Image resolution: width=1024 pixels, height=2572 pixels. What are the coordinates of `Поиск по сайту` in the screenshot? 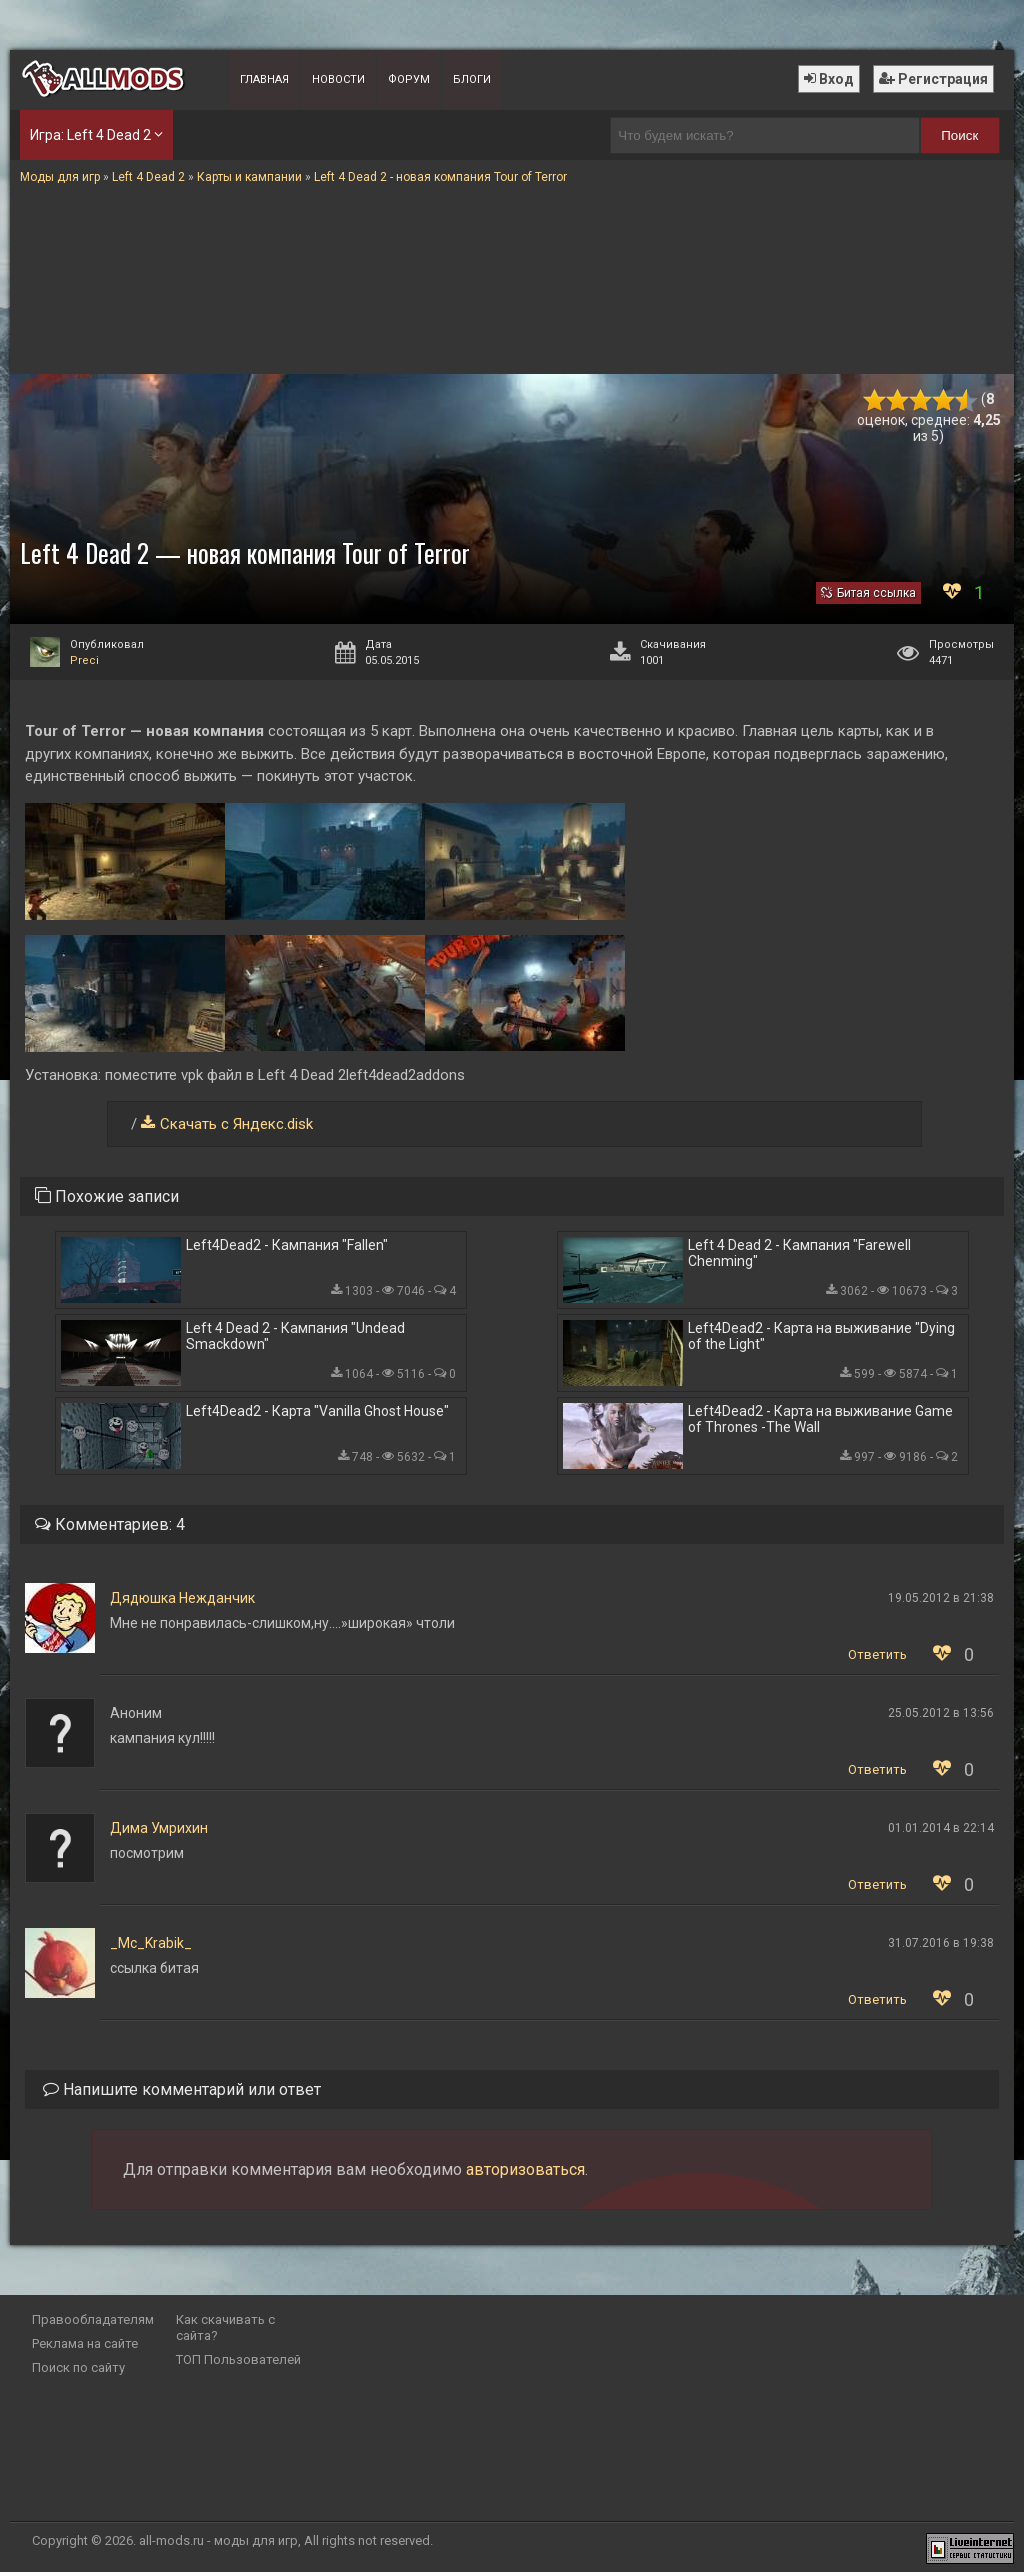 It's located at (78, 2367).